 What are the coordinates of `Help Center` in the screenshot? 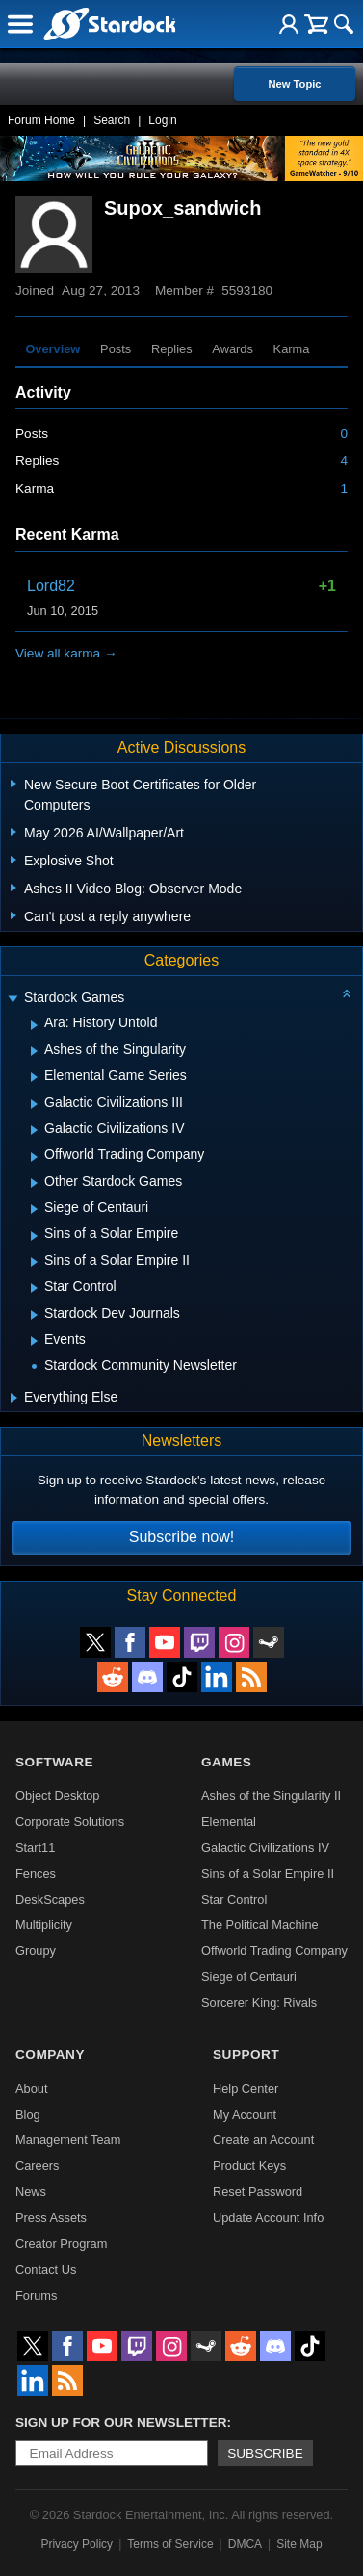 It's located at (245, 2088).